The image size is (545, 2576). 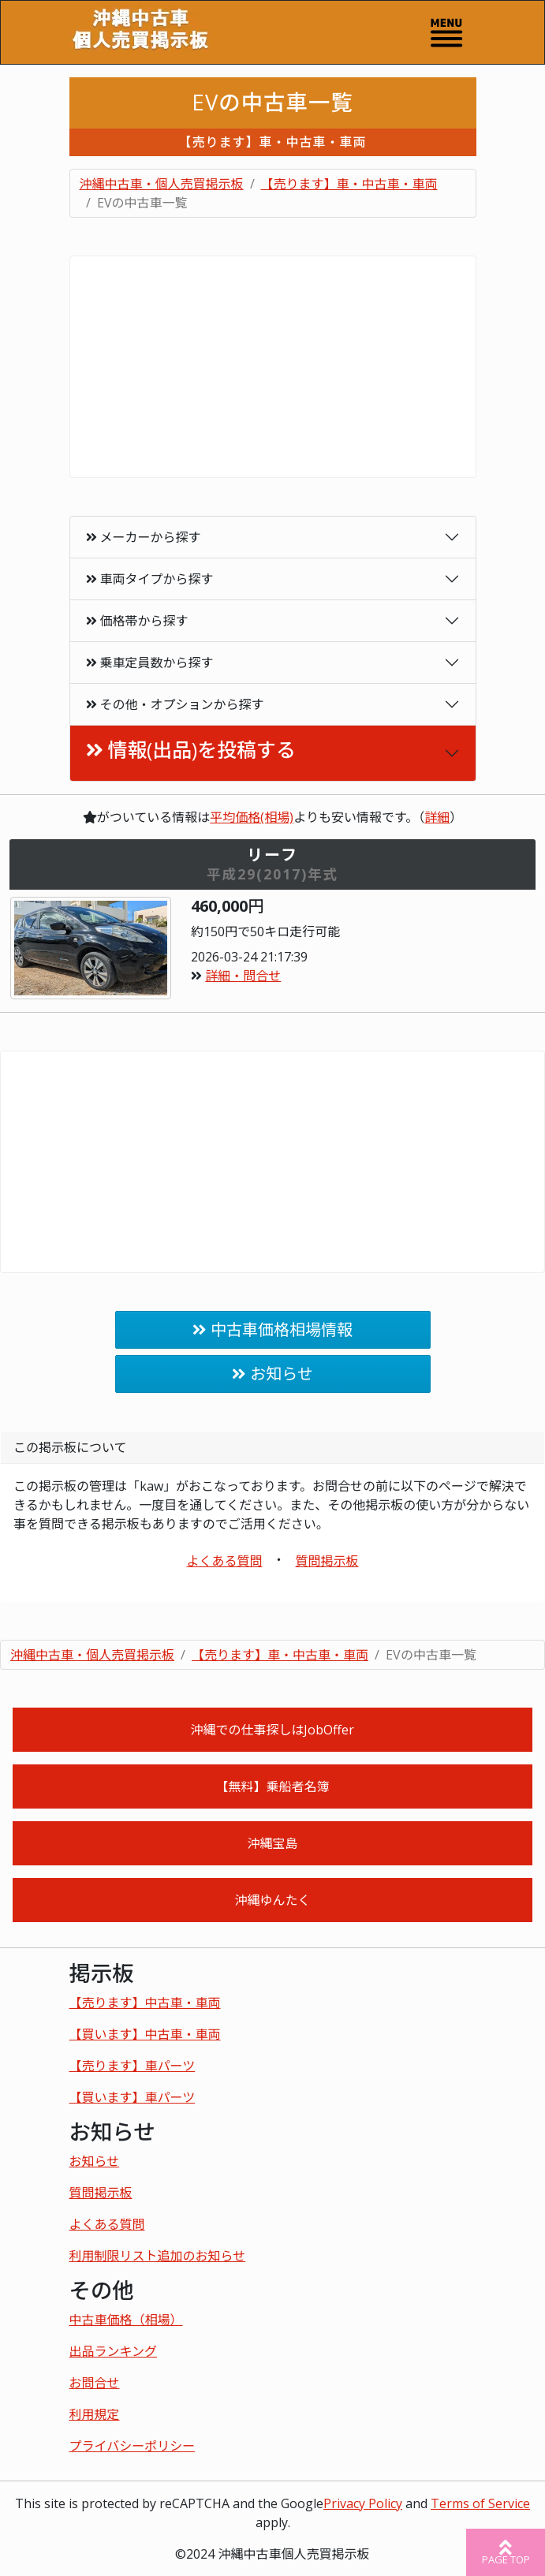 I want to click on 沖縄中古車・個人売買掲示板, so click(x=162, y=183).